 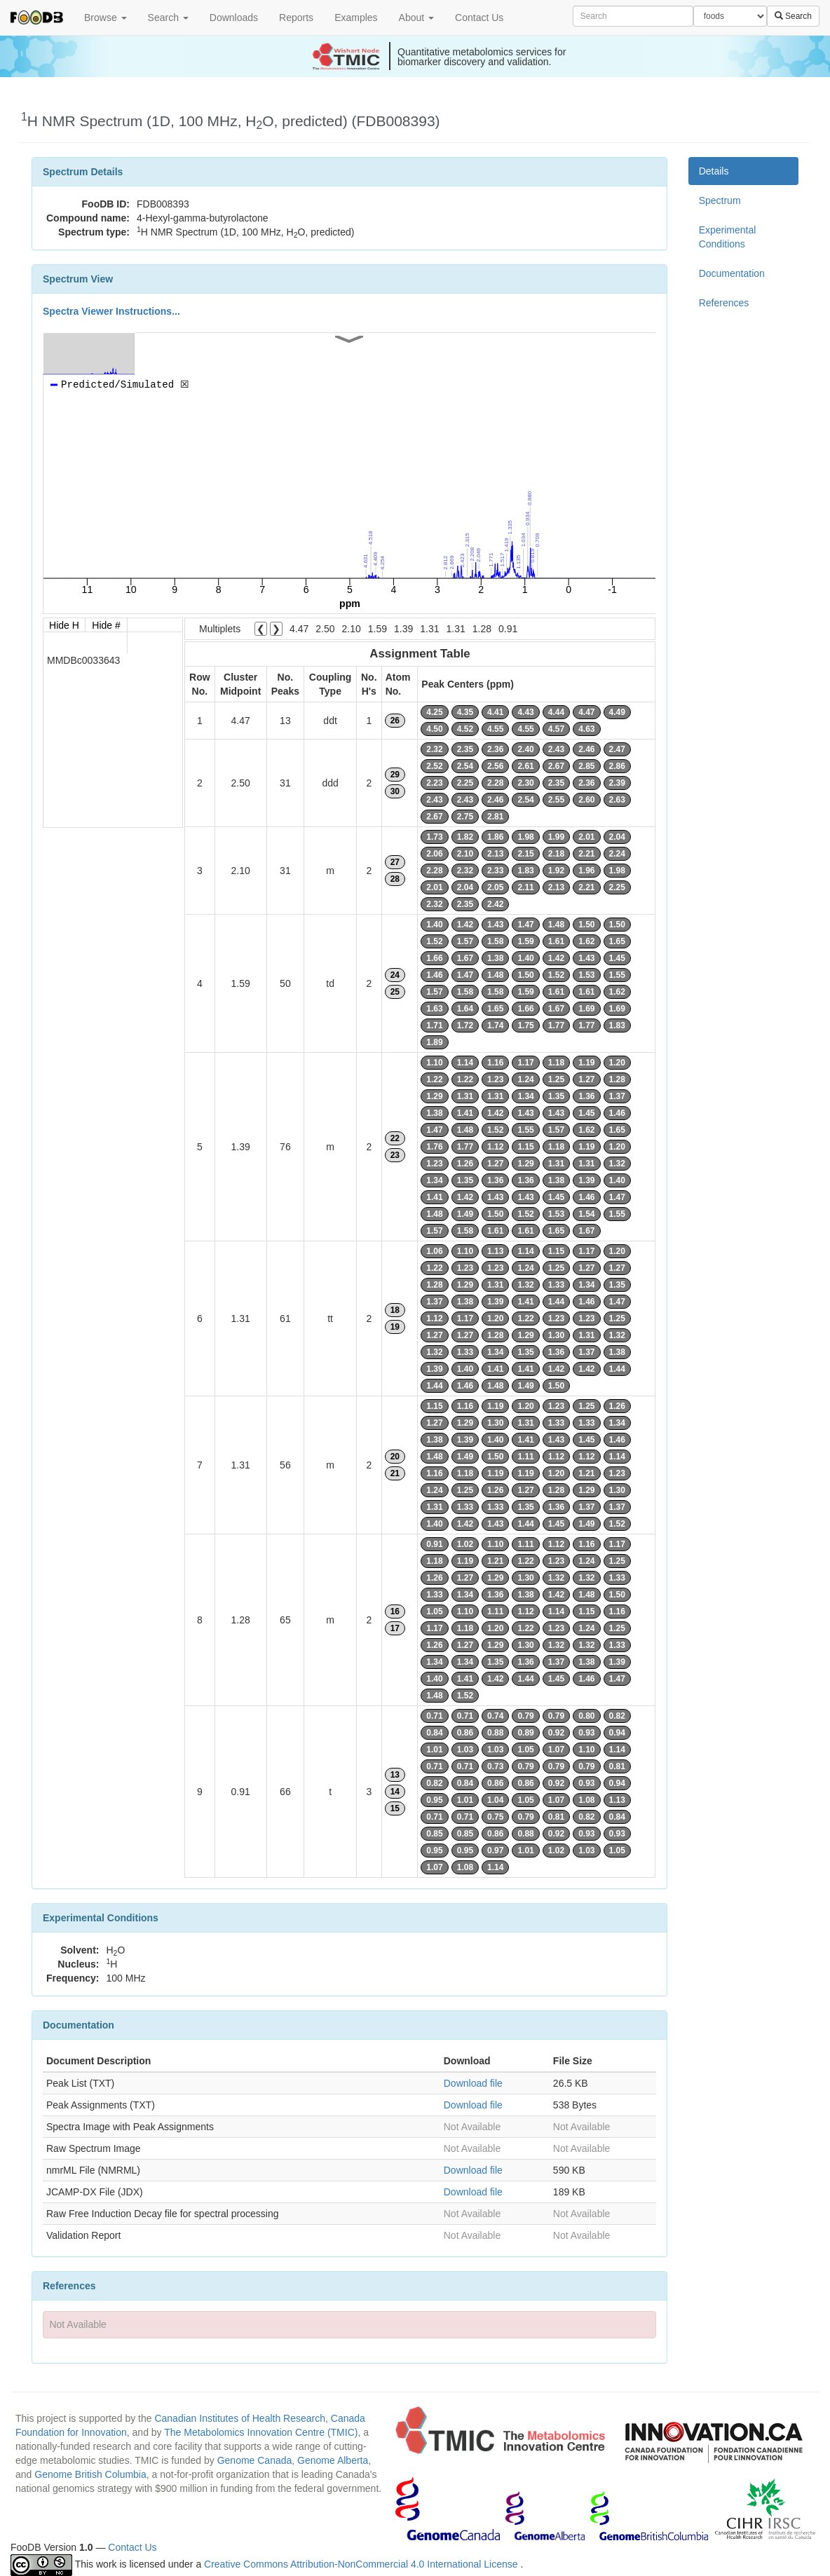 I want to click on About, so click(x=416, y=17).